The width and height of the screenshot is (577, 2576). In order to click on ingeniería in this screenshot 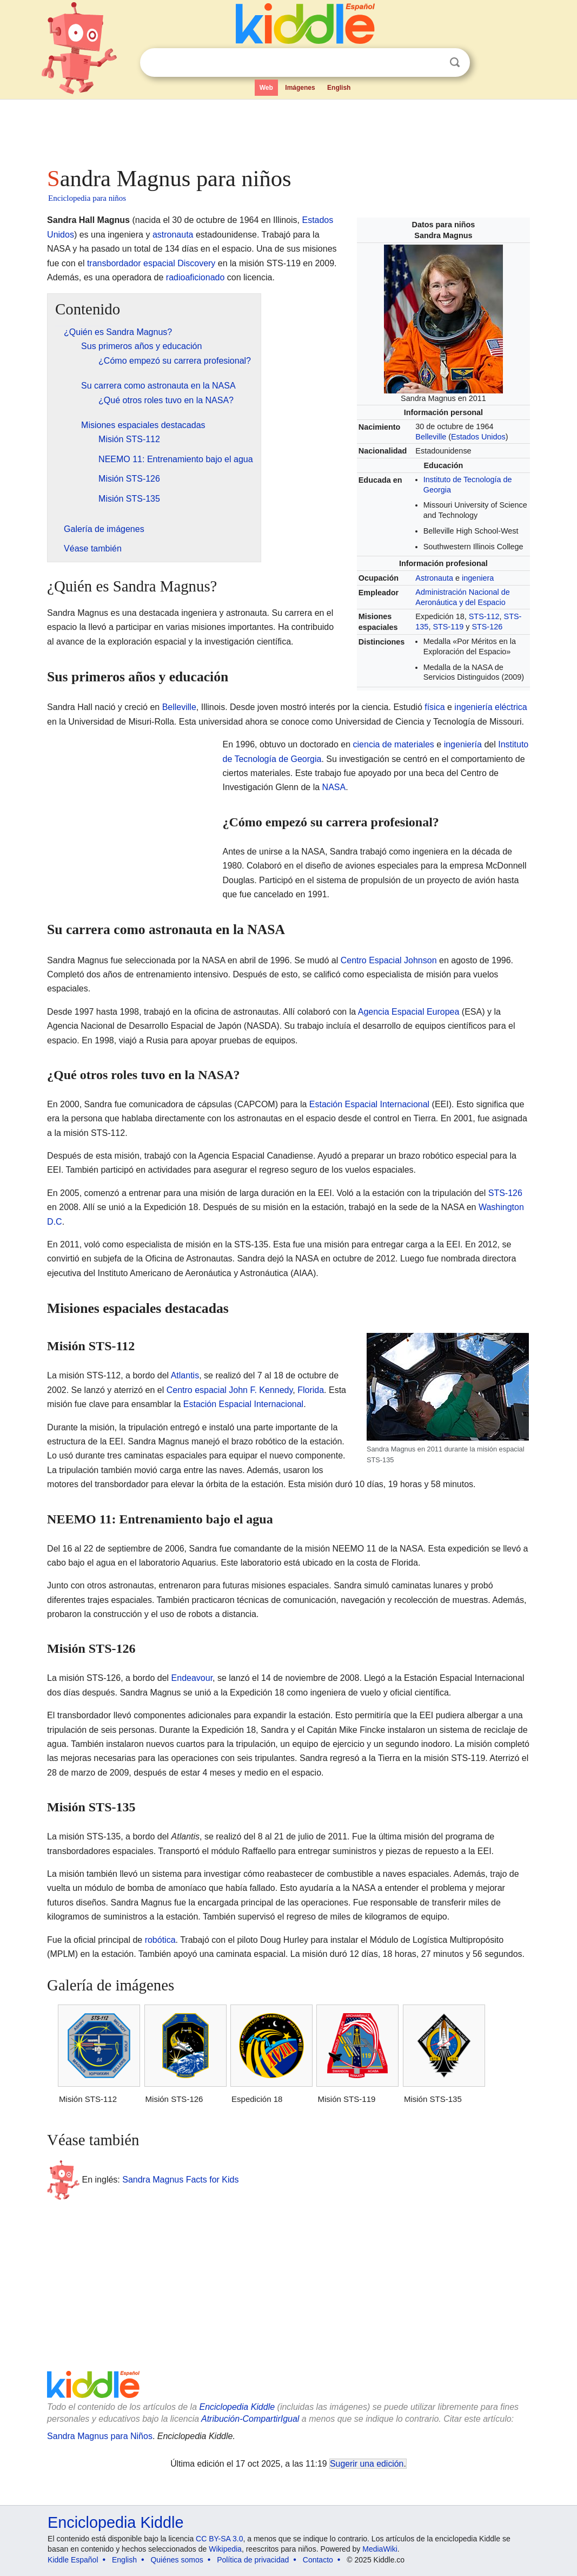, I will do `click(463, 744)`.